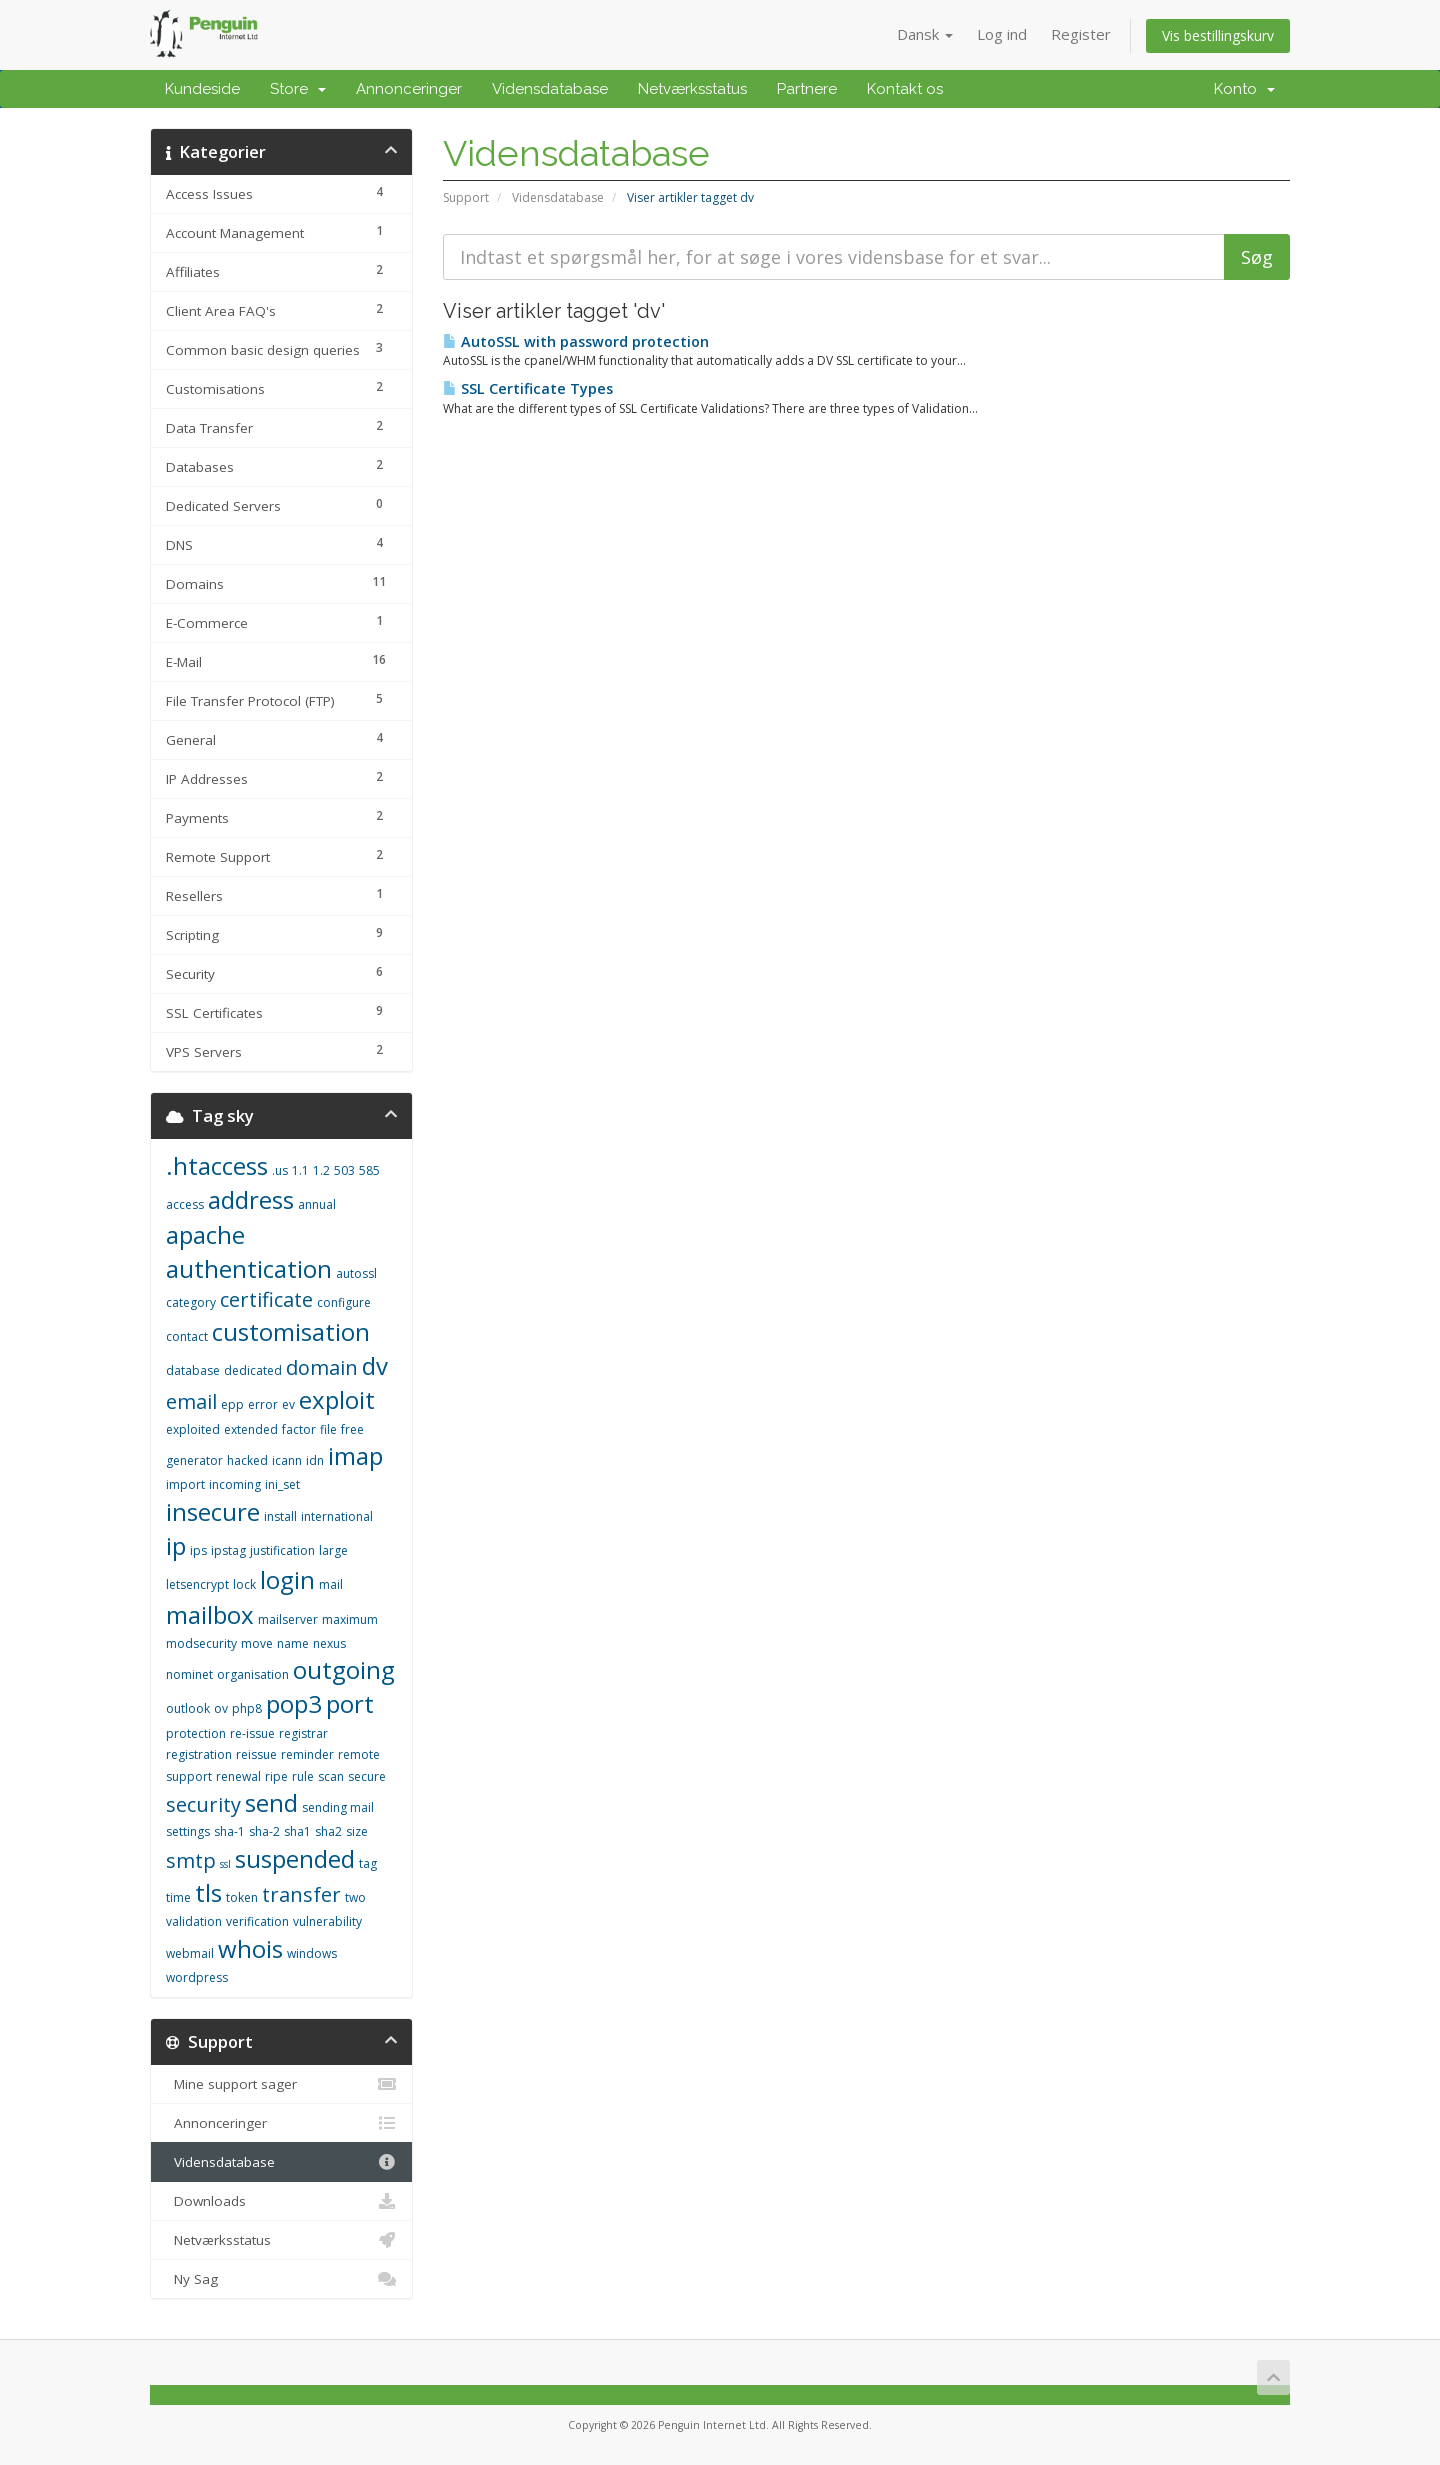 The image size is (1440, 2465). Describe the element at coordinates (276, 1776) in the screenshot. I see `ripe` at that location.